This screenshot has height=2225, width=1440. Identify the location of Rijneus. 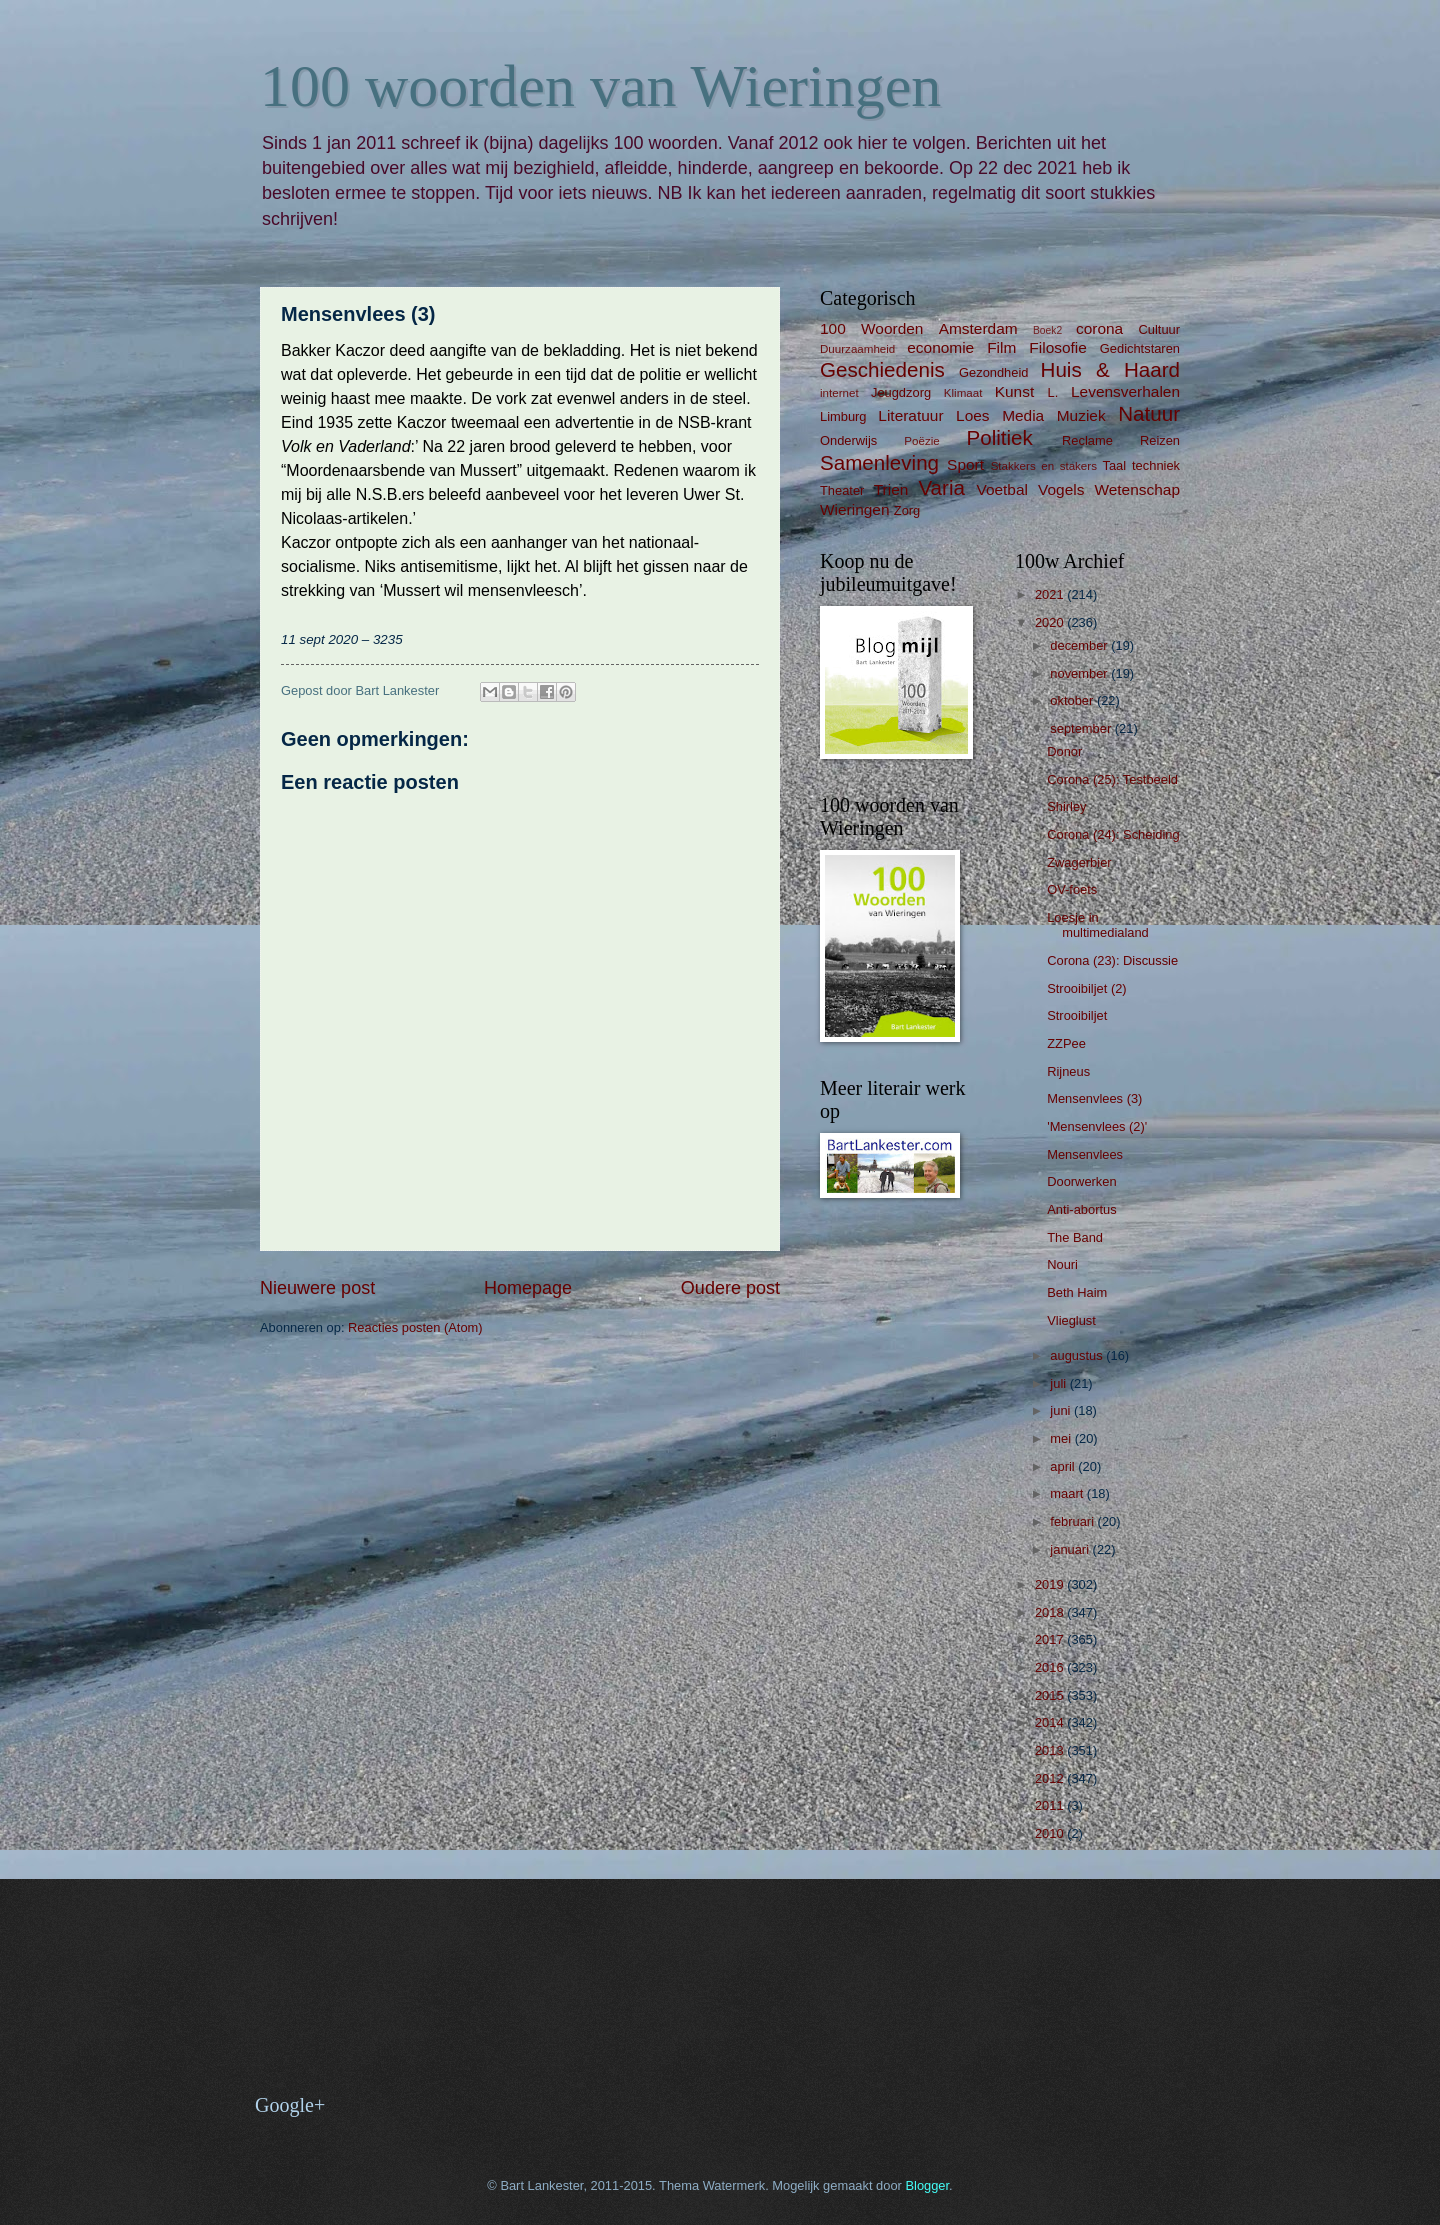
(1068, 1071).